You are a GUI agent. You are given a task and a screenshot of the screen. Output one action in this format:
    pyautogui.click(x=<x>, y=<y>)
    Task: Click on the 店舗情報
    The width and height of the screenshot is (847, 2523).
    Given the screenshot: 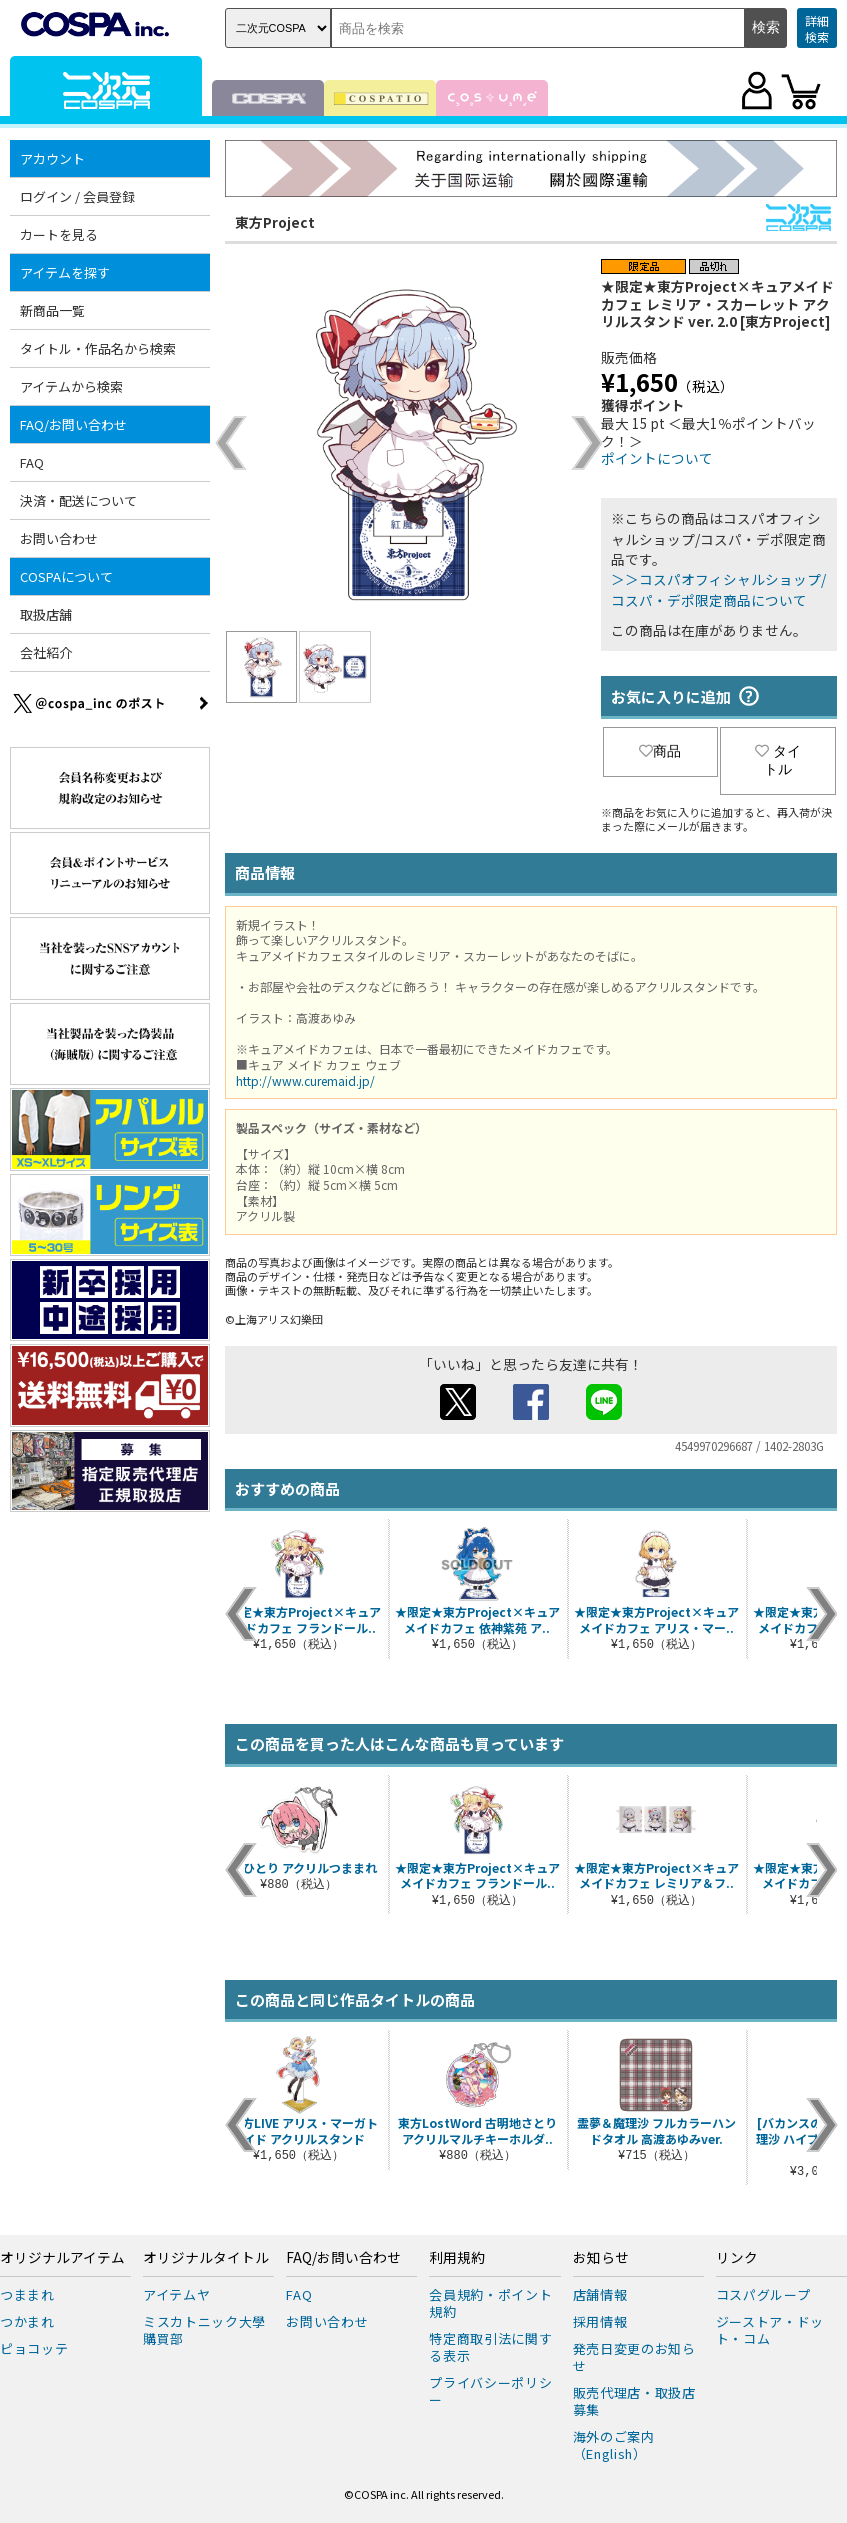 What is the action you would take?
    pyautogui.click(x=600, y=2294)
    